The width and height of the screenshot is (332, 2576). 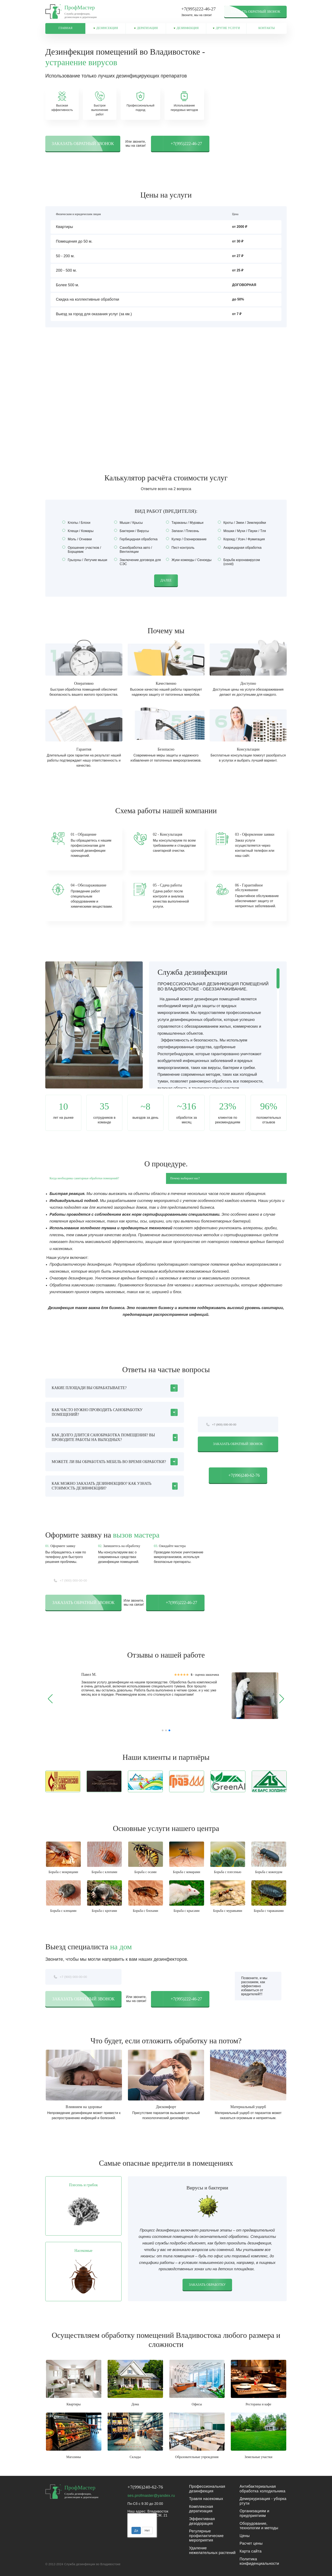 What do you see at coordinates (239, 562) in the screenshot?
I see `Борьба коронавирусом (covid)` at bounding box center [239, 562].